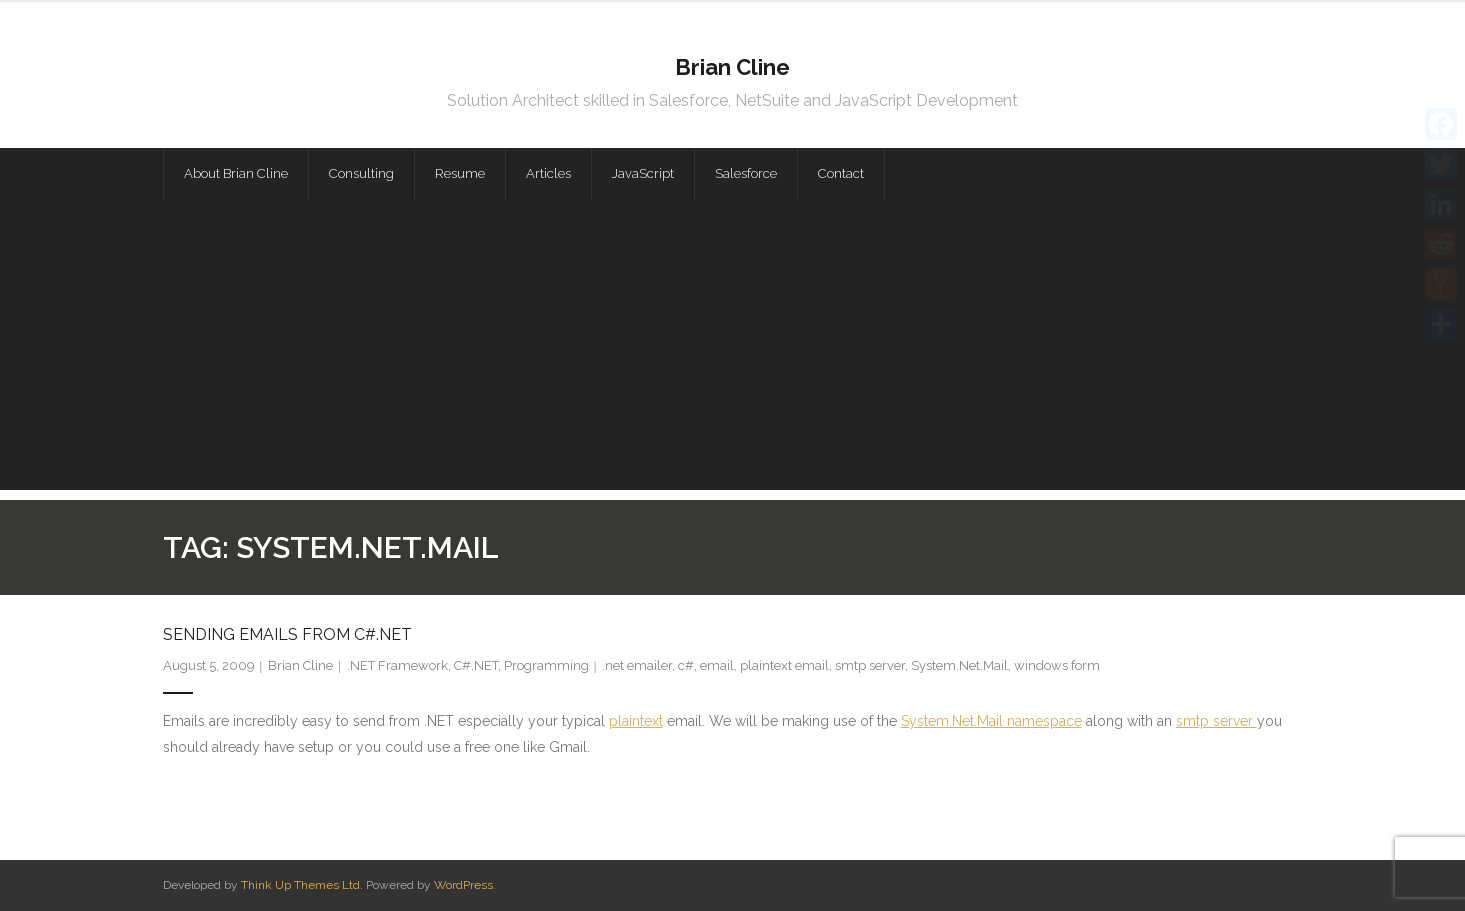 Image resolution: width=1465 pixels, height=911 pixels. What do you see at coordinates (870, 665) in the screenshot?
I see `smtp server` at bounding box center [870, 665].